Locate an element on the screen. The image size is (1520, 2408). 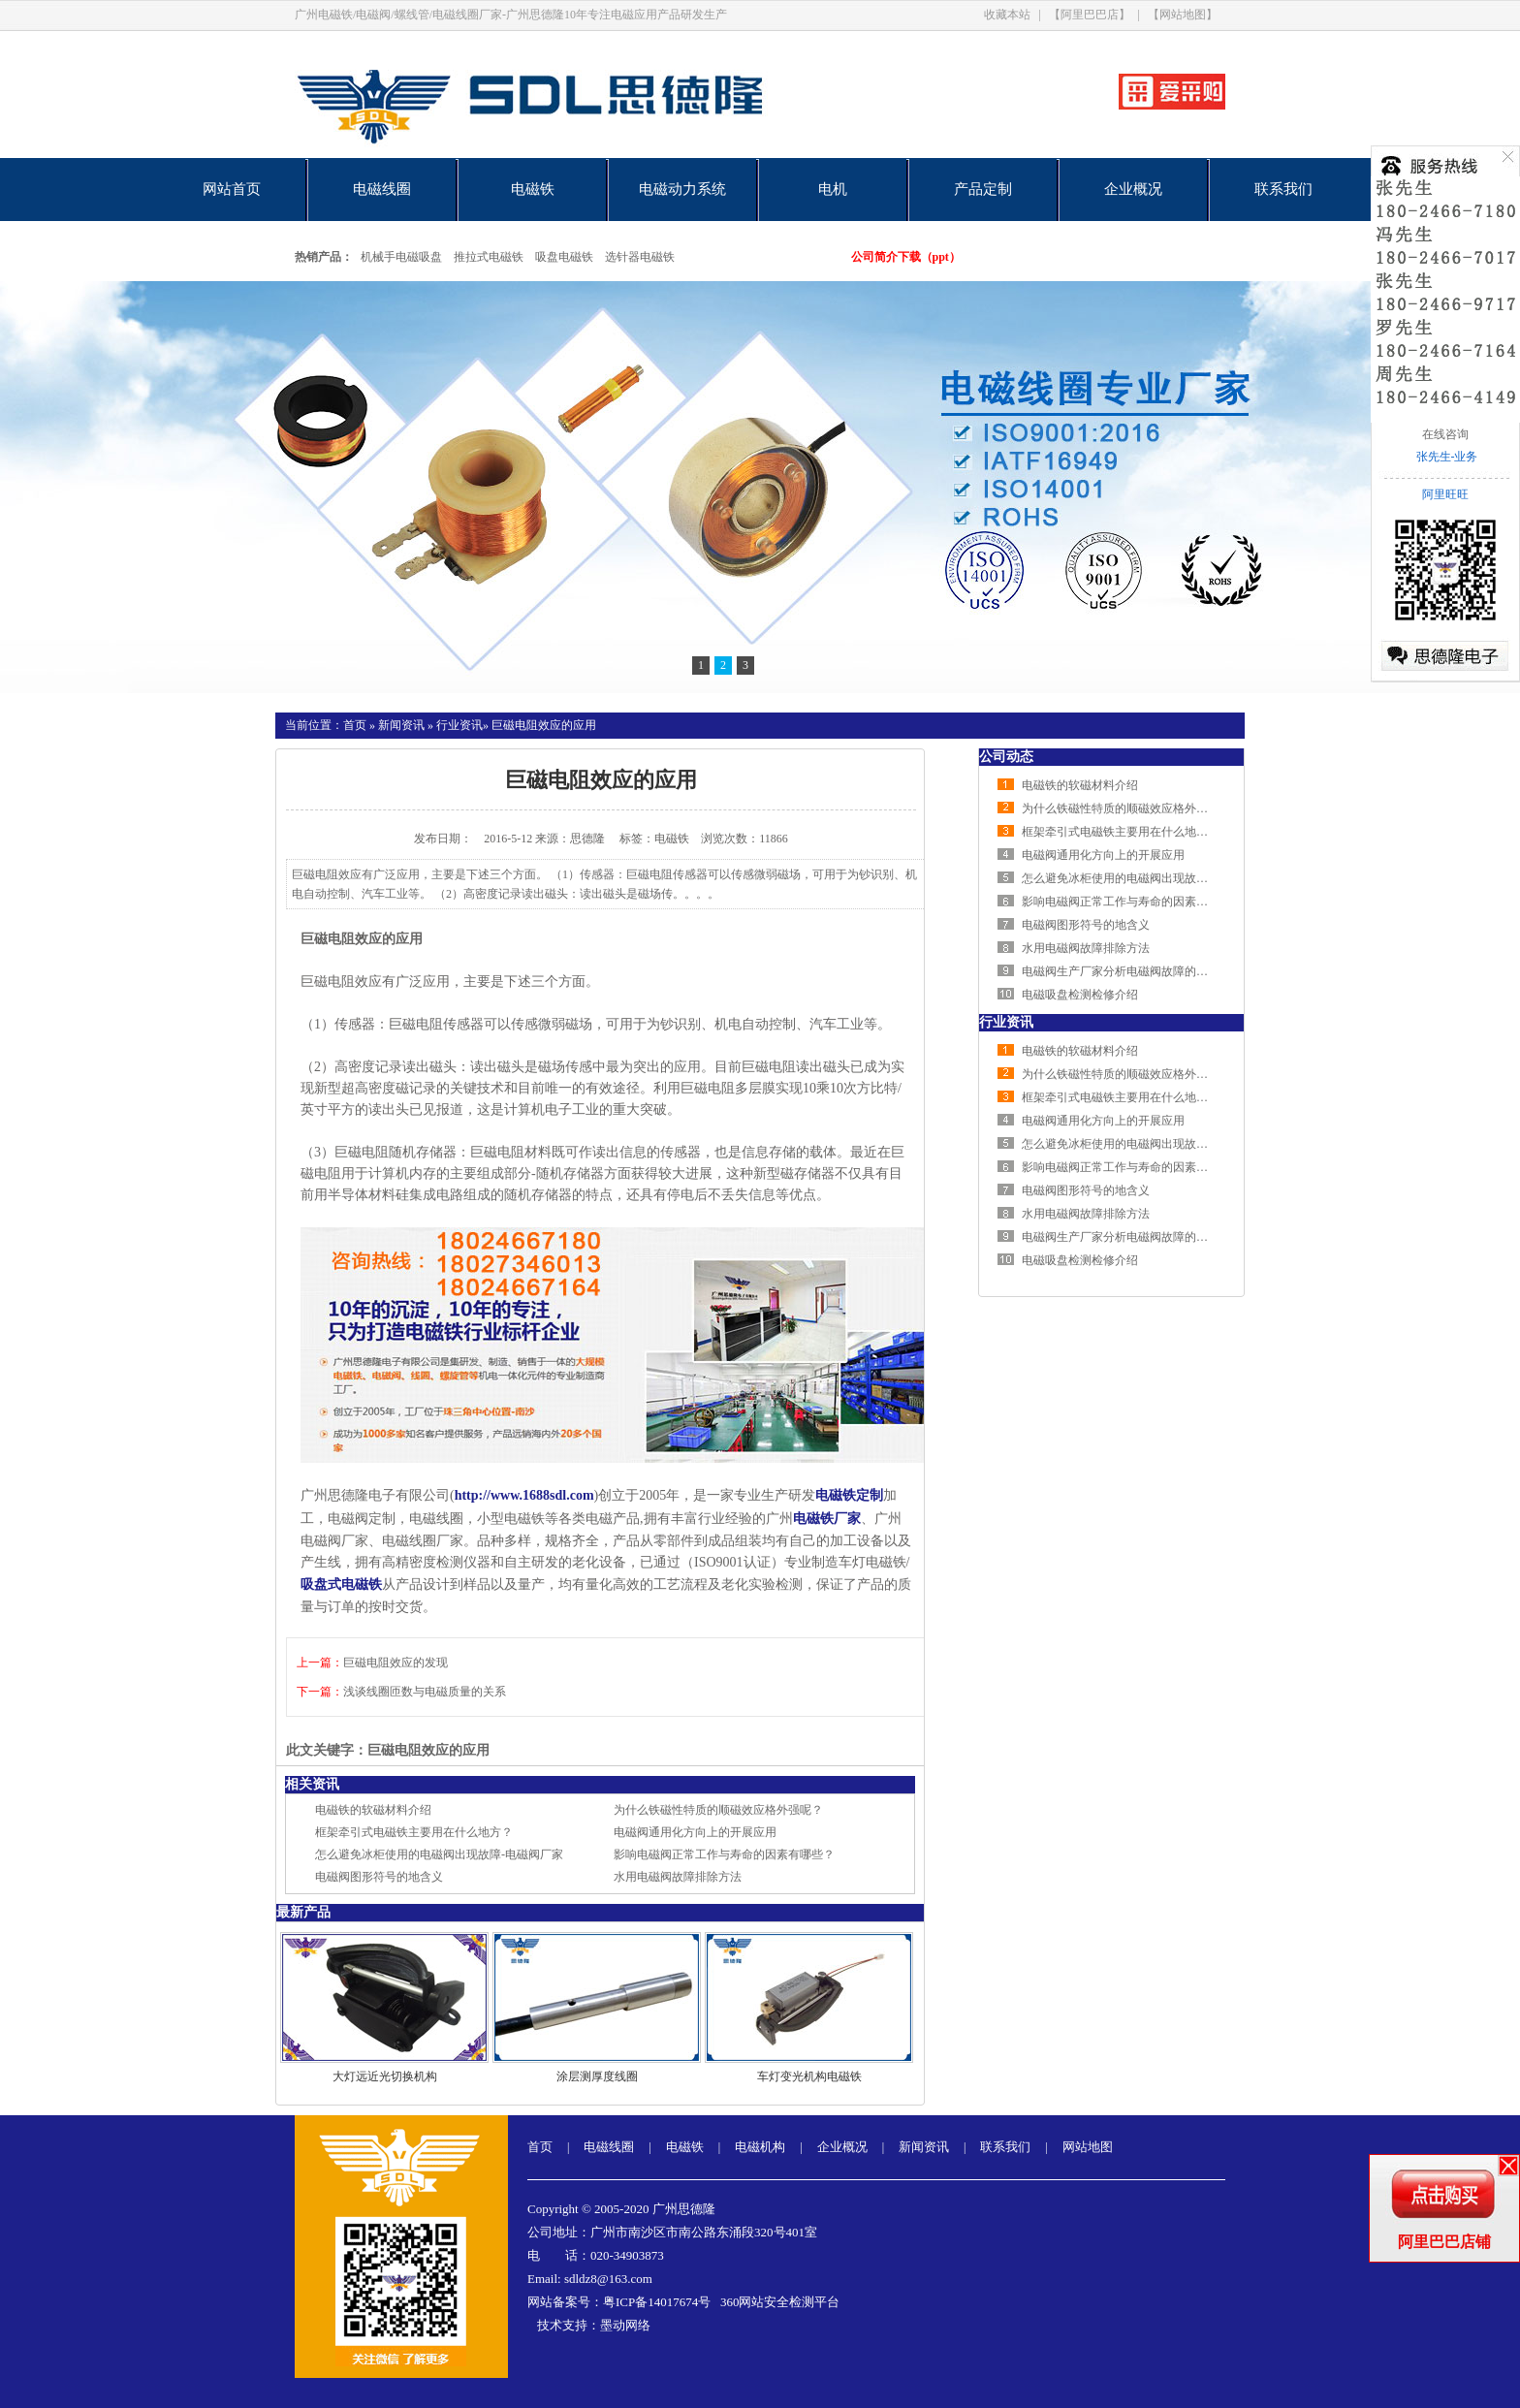
电磁动力系统 is located at coordinates (682, 189).